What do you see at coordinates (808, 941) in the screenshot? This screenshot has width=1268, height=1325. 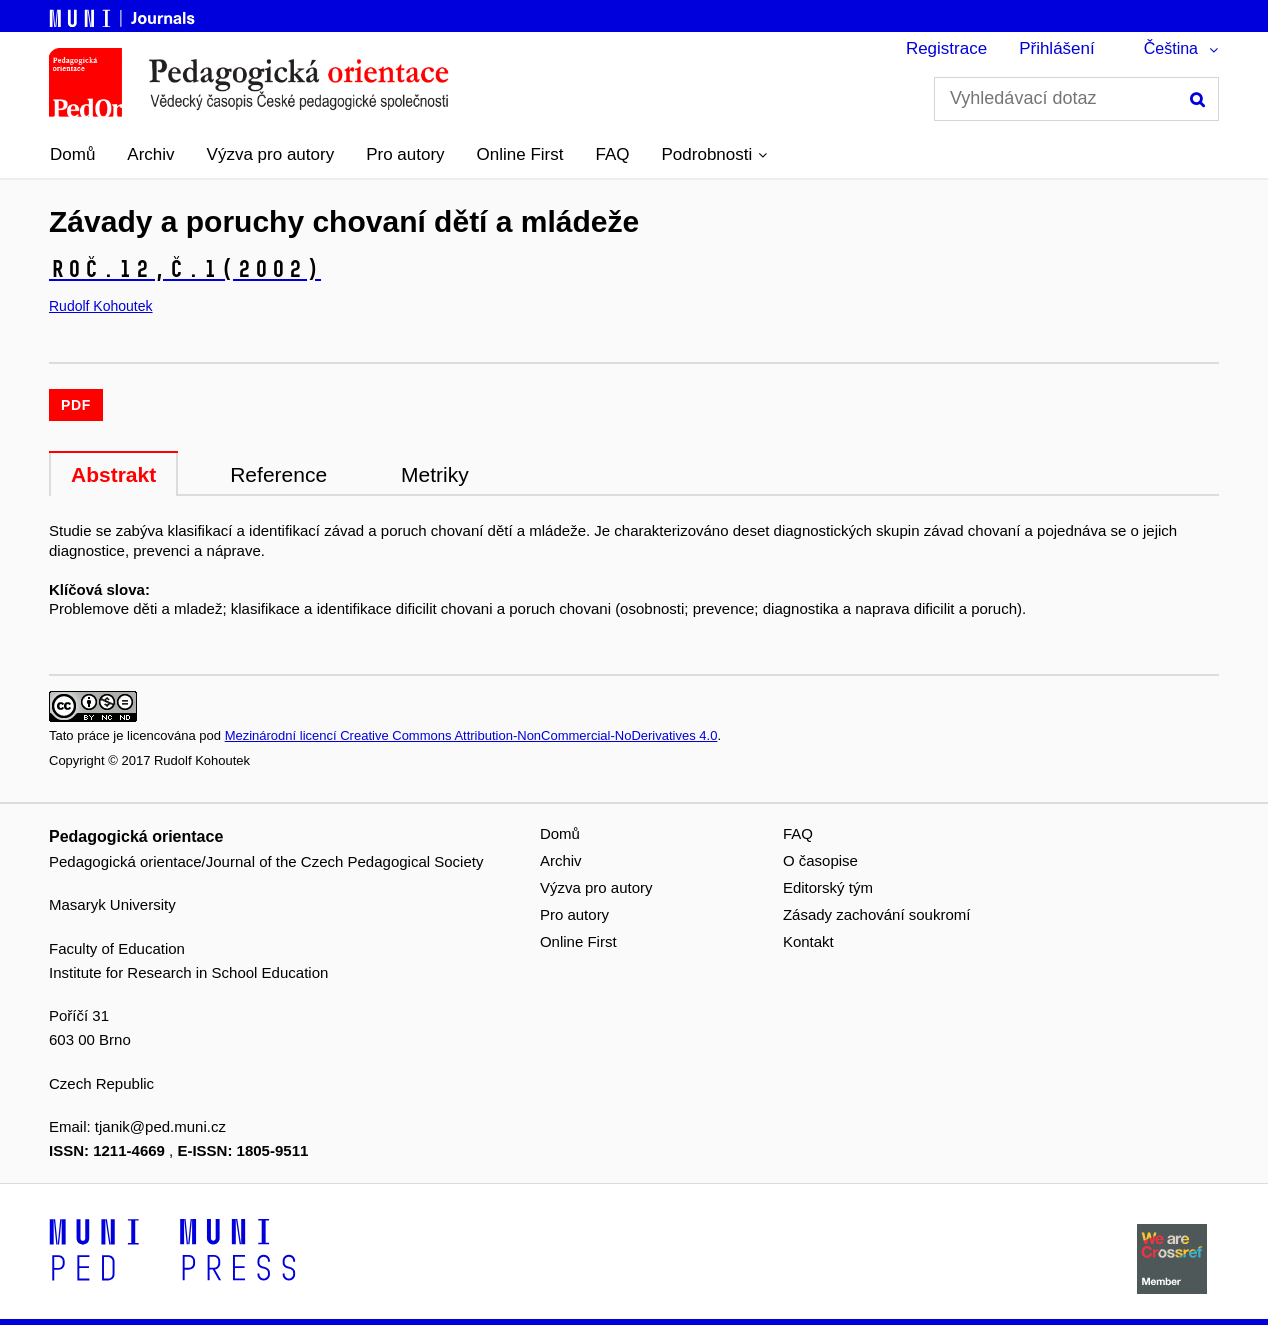 I see `Kontakt` at bounding box center [808, 941].